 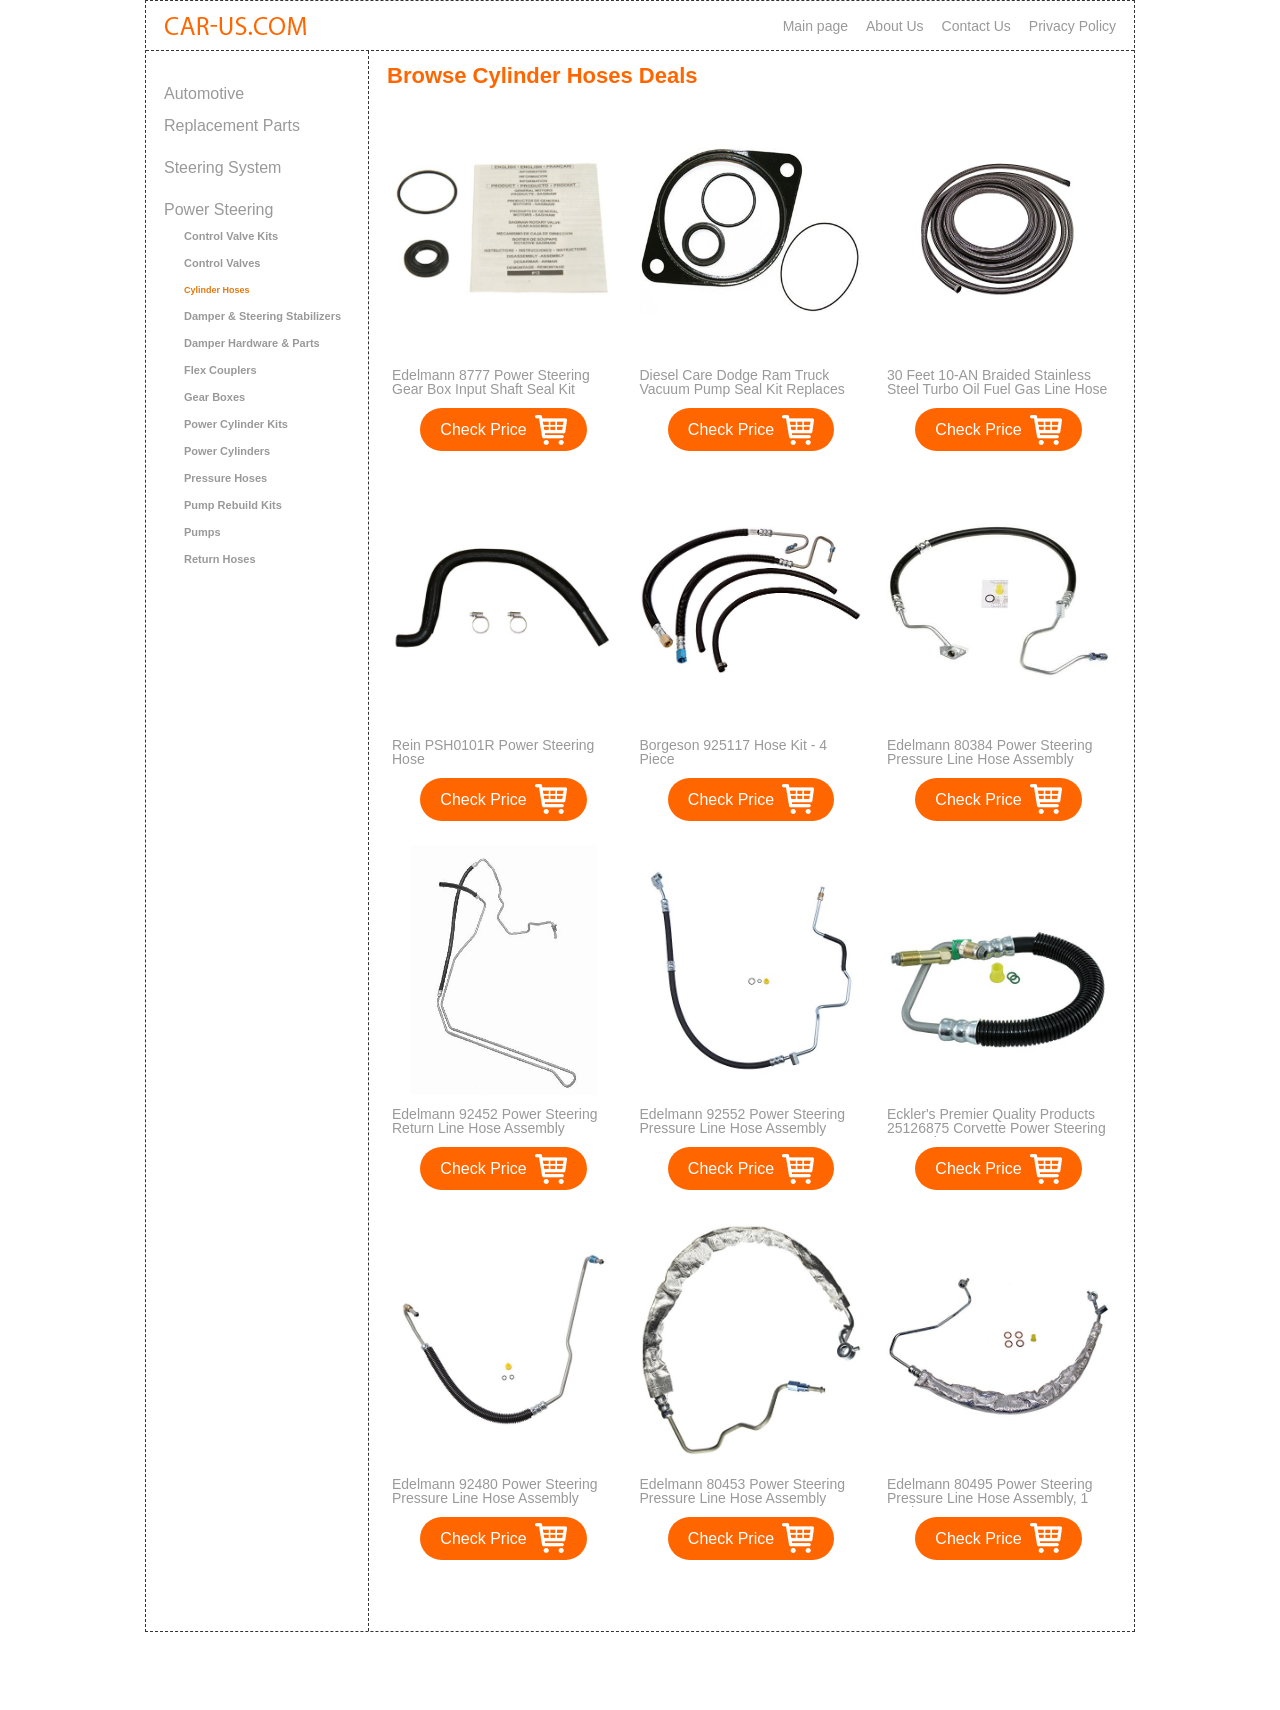 What do you see at coordinates (220, 559) in the screenshot?
I see `Return Hoses` at bounding box center [220, 559].